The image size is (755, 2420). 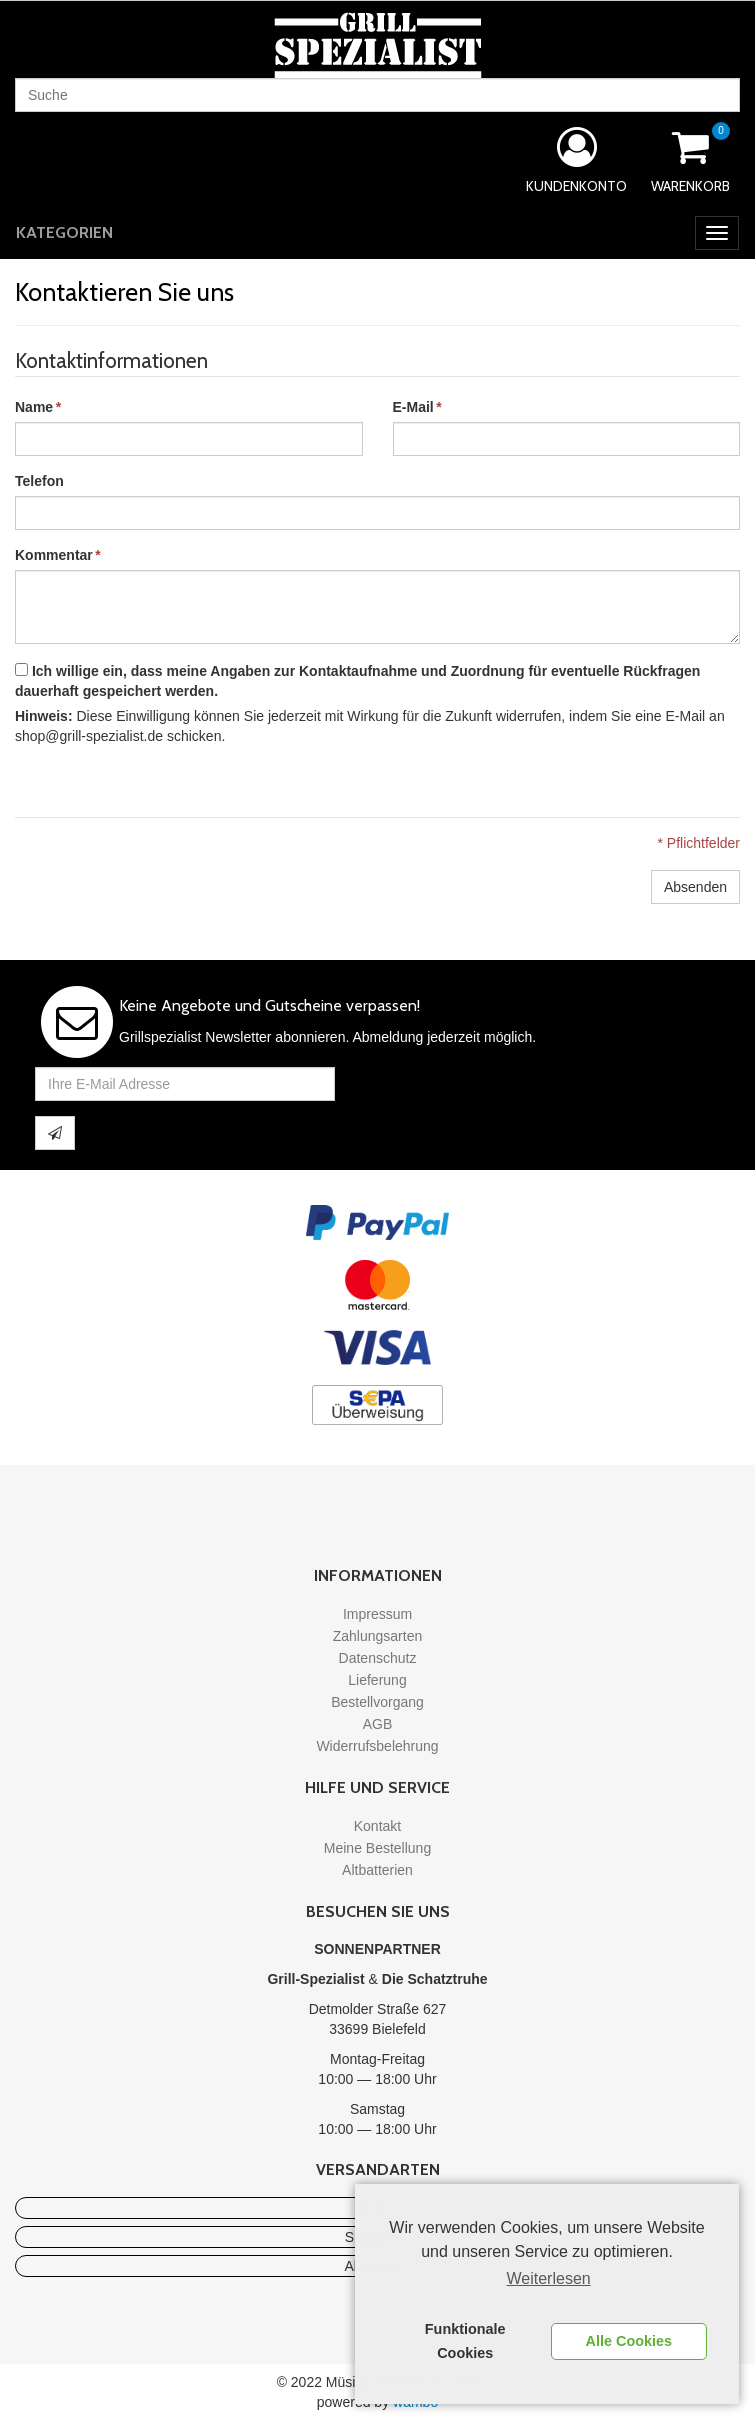 I want to click on Zahlungsarten, so click(x=378, y=1636).